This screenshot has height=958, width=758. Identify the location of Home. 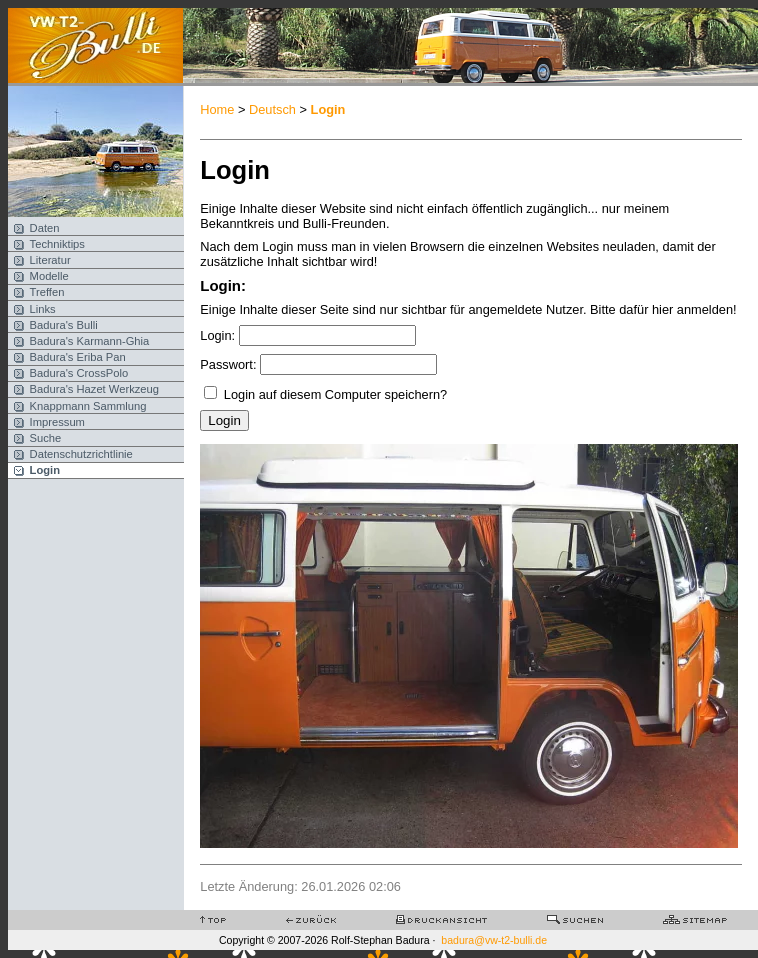
(217, 109).